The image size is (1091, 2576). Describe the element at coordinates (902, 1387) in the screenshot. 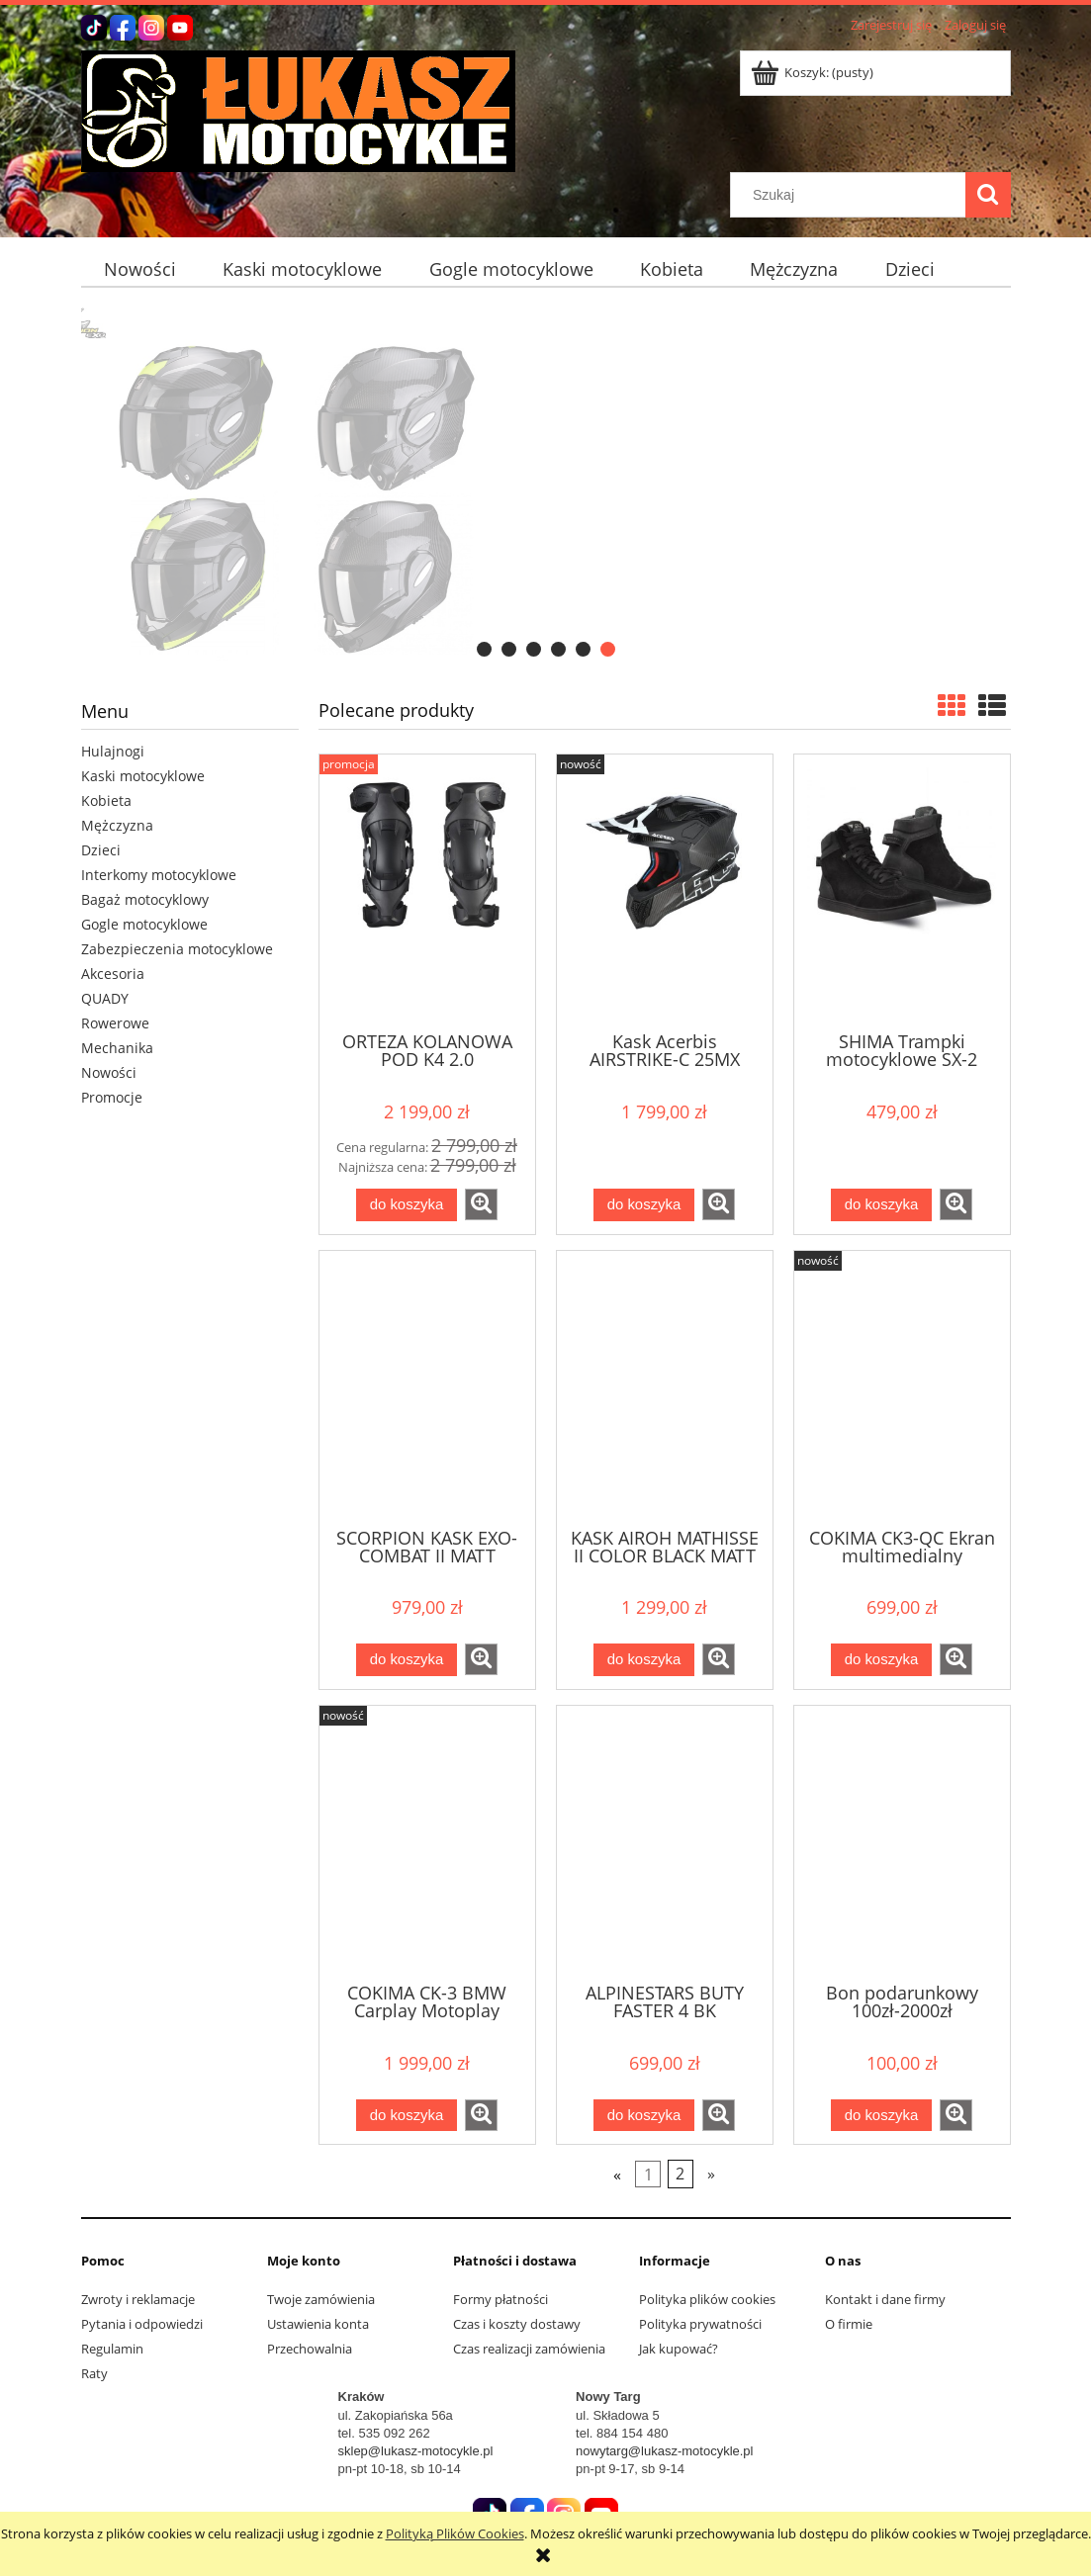

I see `[Przejdź do produktu COKIMA CK3-QC Ekran multimedialny uiwerslany]` at that location.